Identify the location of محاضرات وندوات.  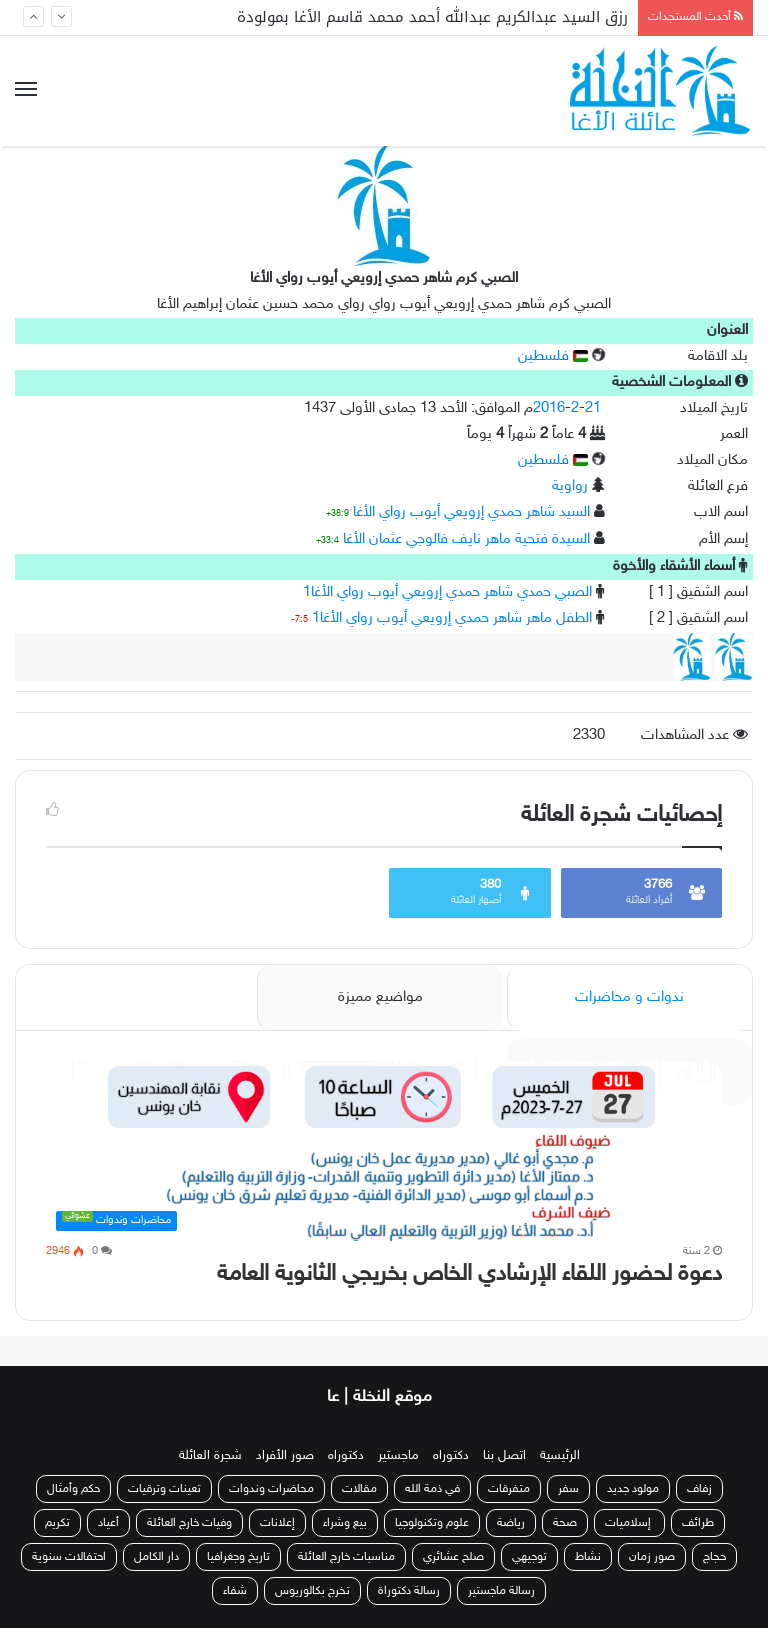
(271, 1489).